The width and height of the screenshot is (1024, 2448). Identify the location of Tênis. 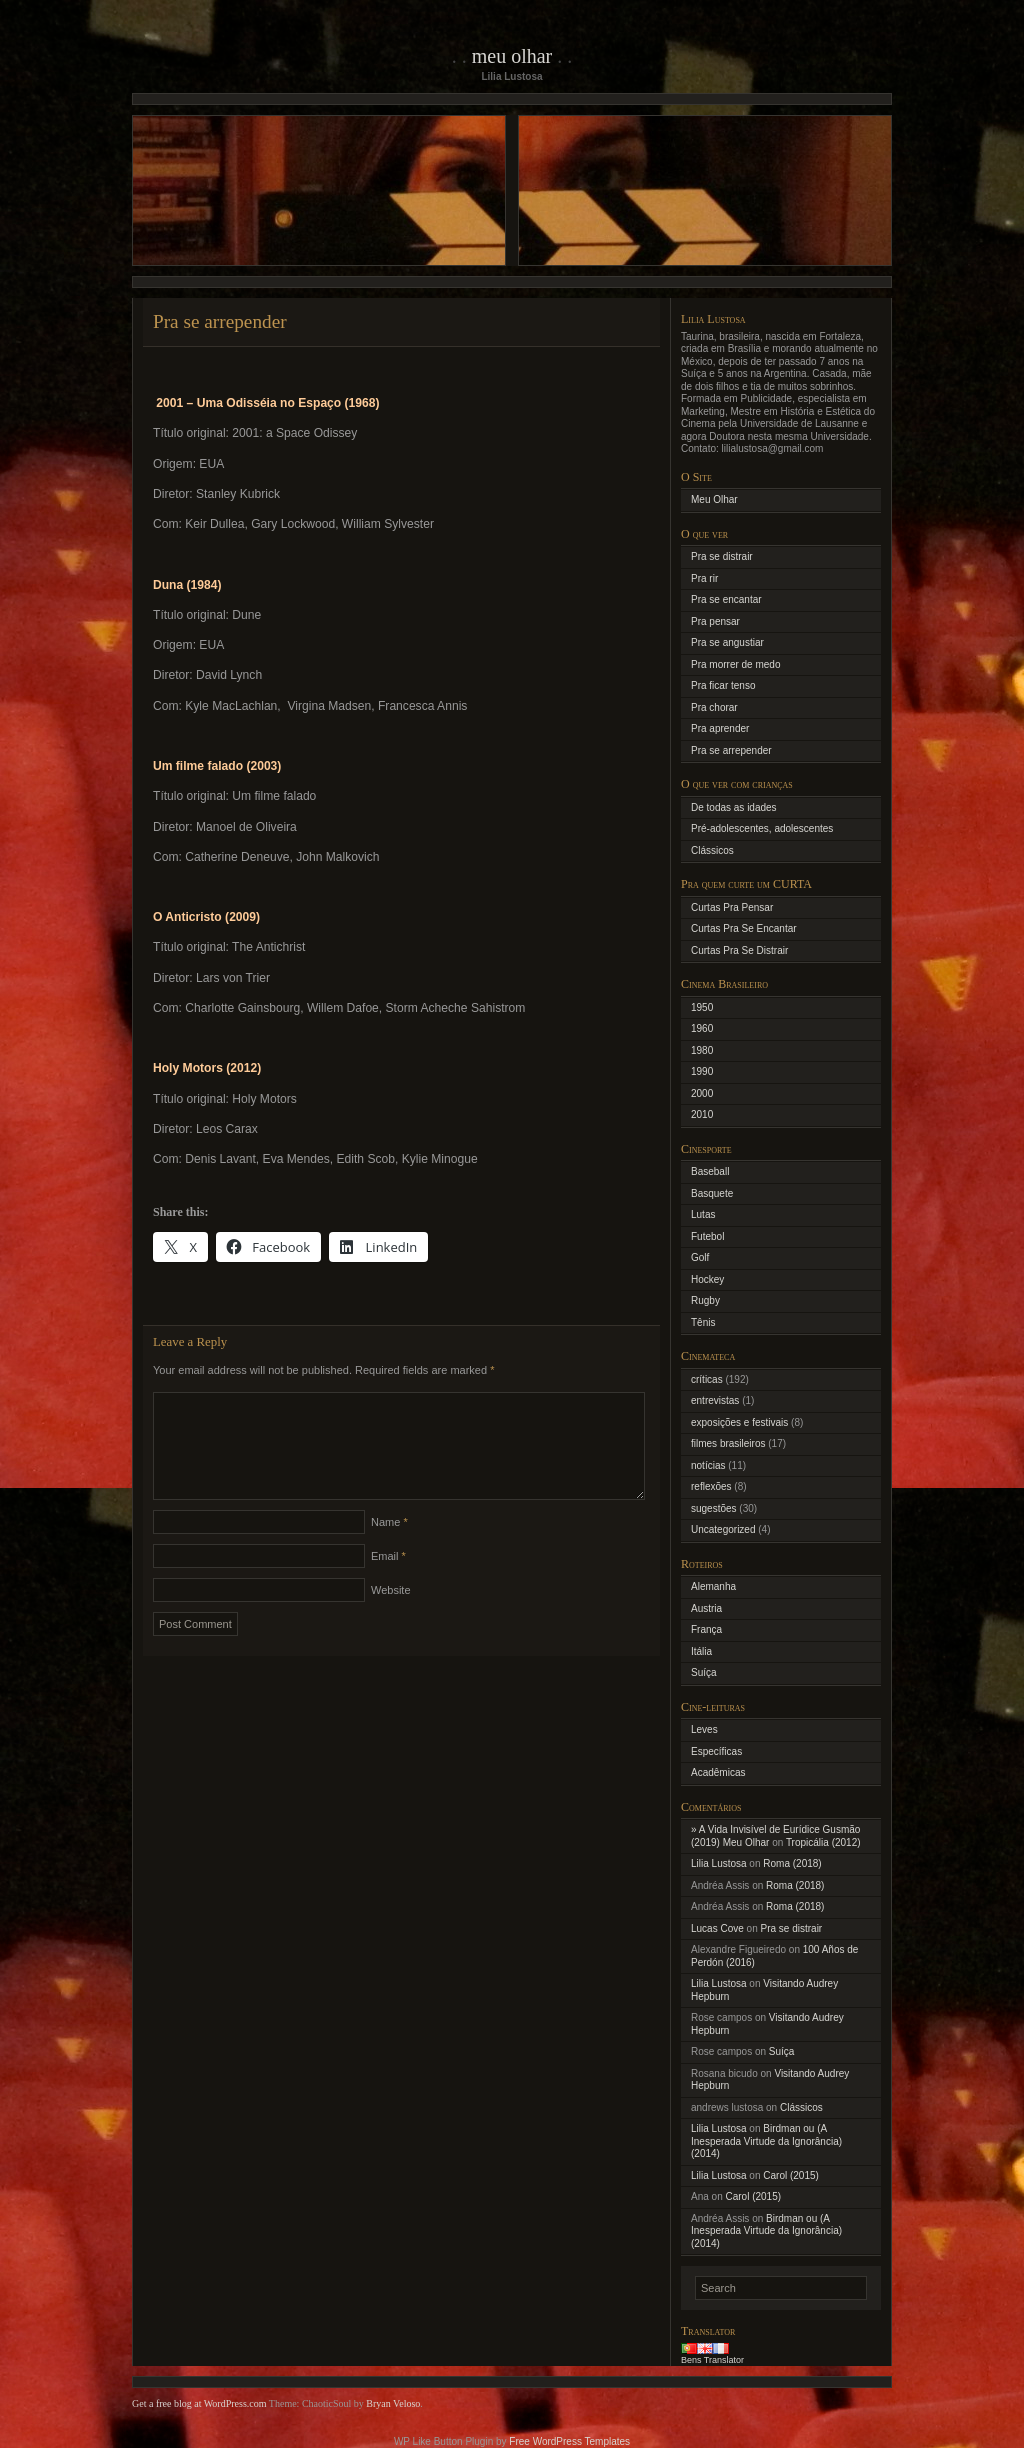
(703, 1322).